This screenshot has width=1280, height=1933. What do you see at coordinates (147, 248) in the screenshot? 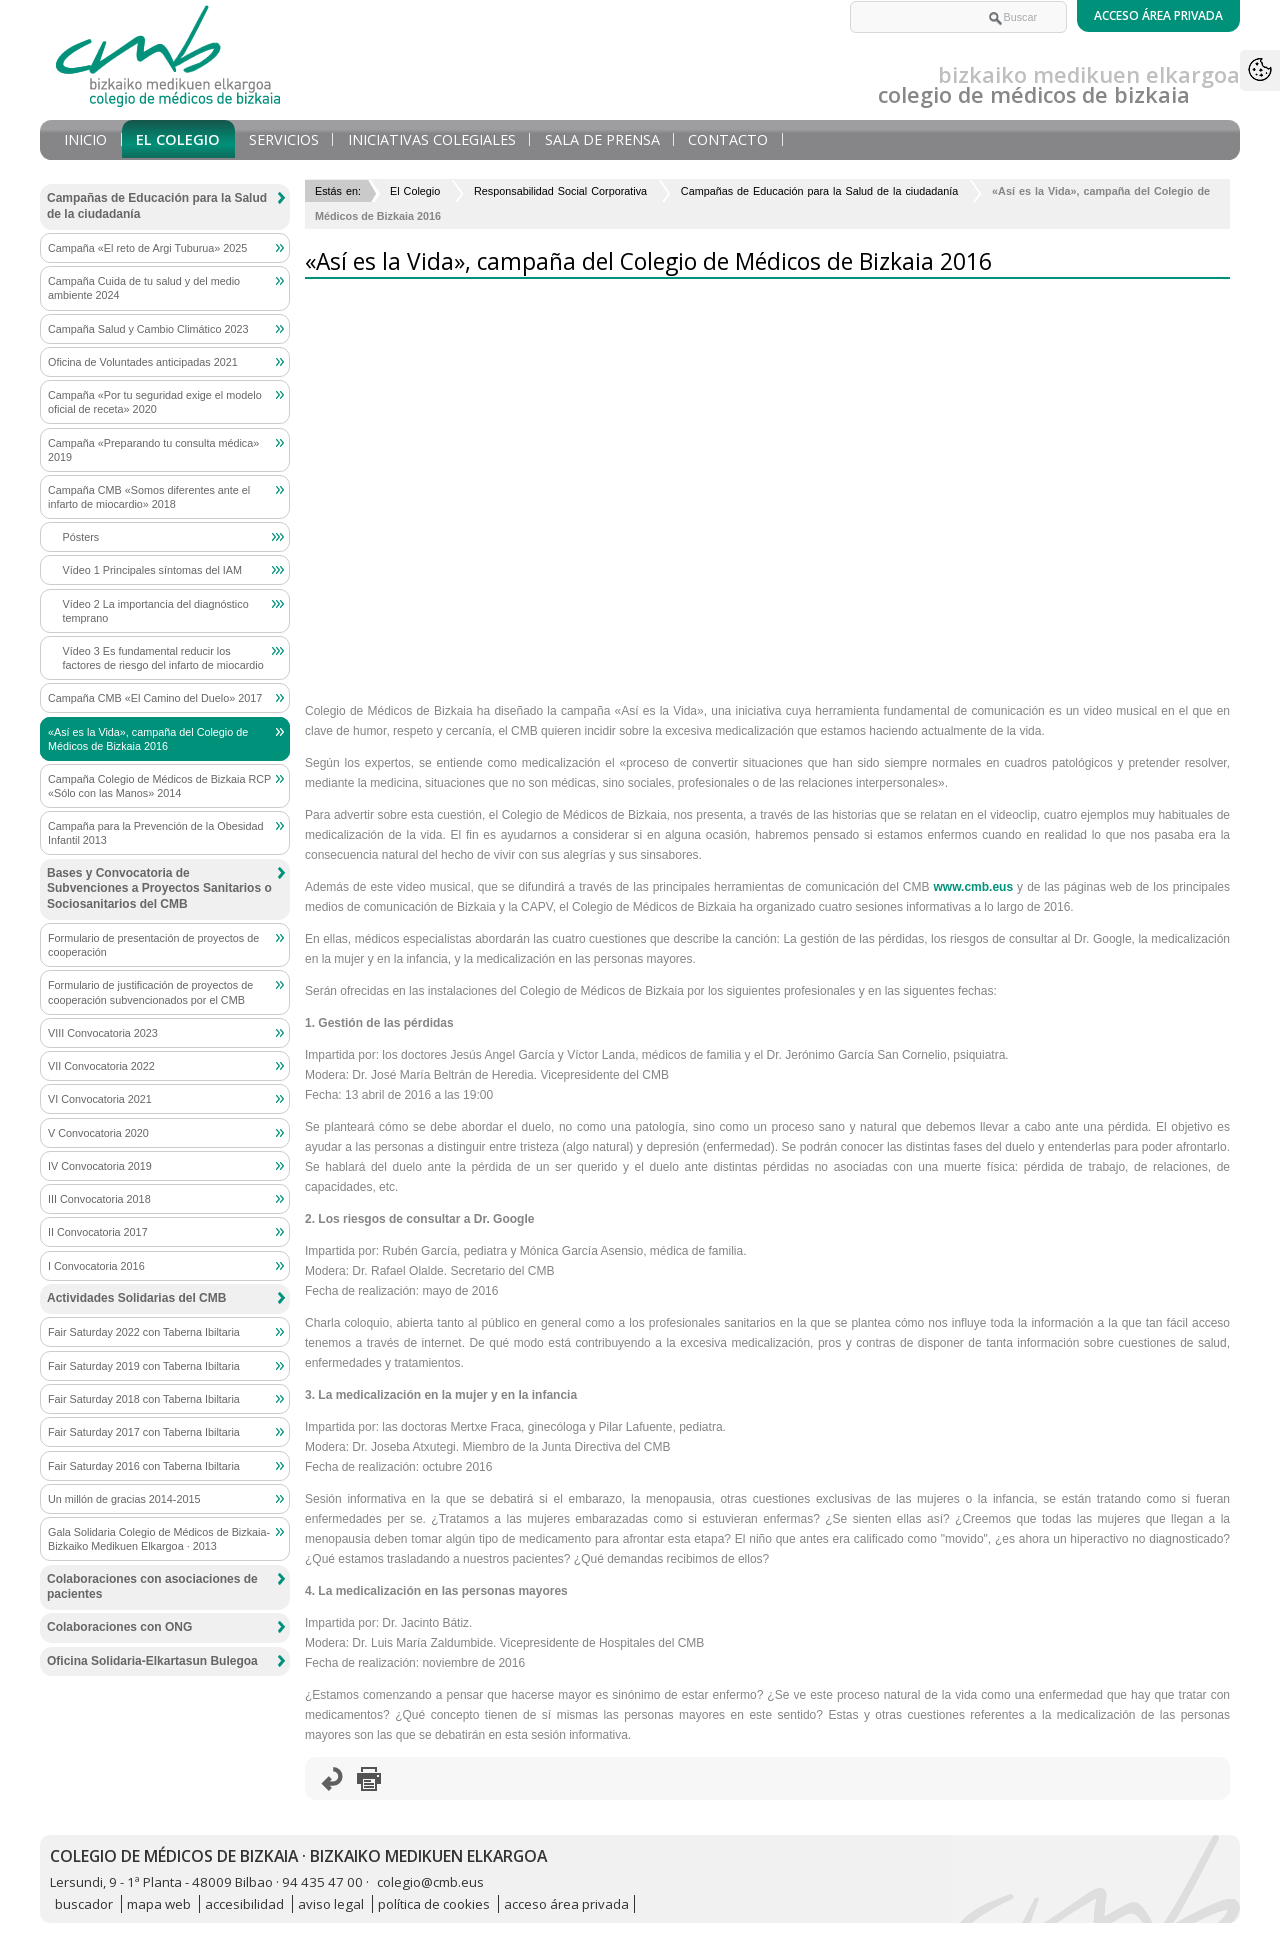
I see `Campaña «El reto de Argi Tuburua» 2025` at bounding box center [147, 248].